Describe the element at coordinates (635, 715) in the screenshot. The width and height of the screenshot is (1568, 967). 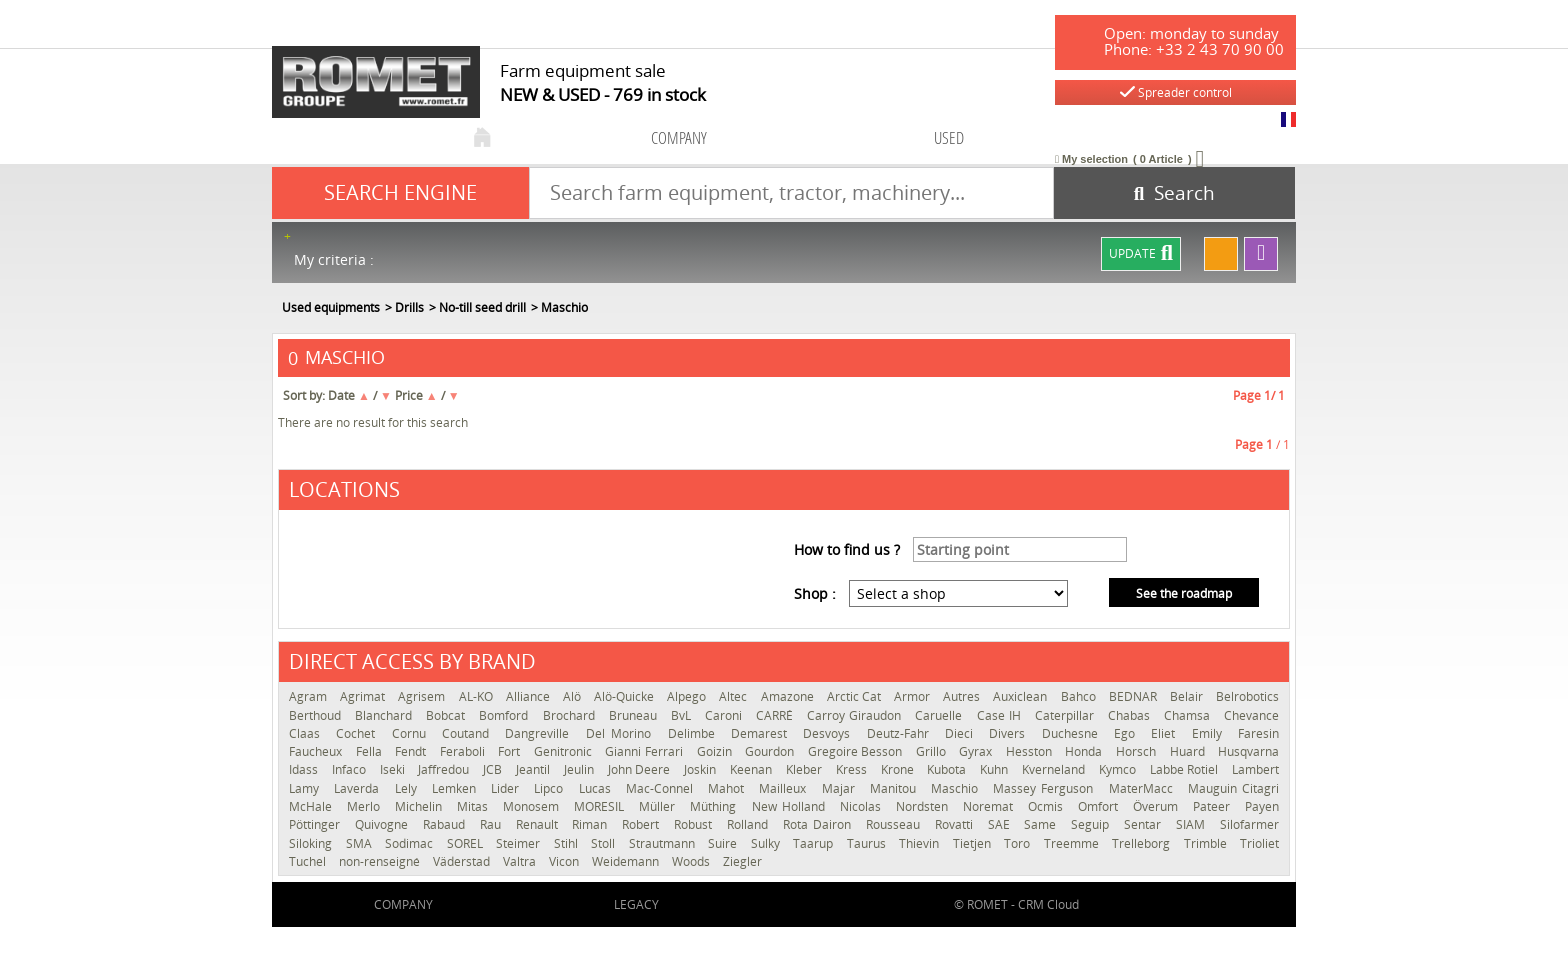
I see `Bruneau` at that location.